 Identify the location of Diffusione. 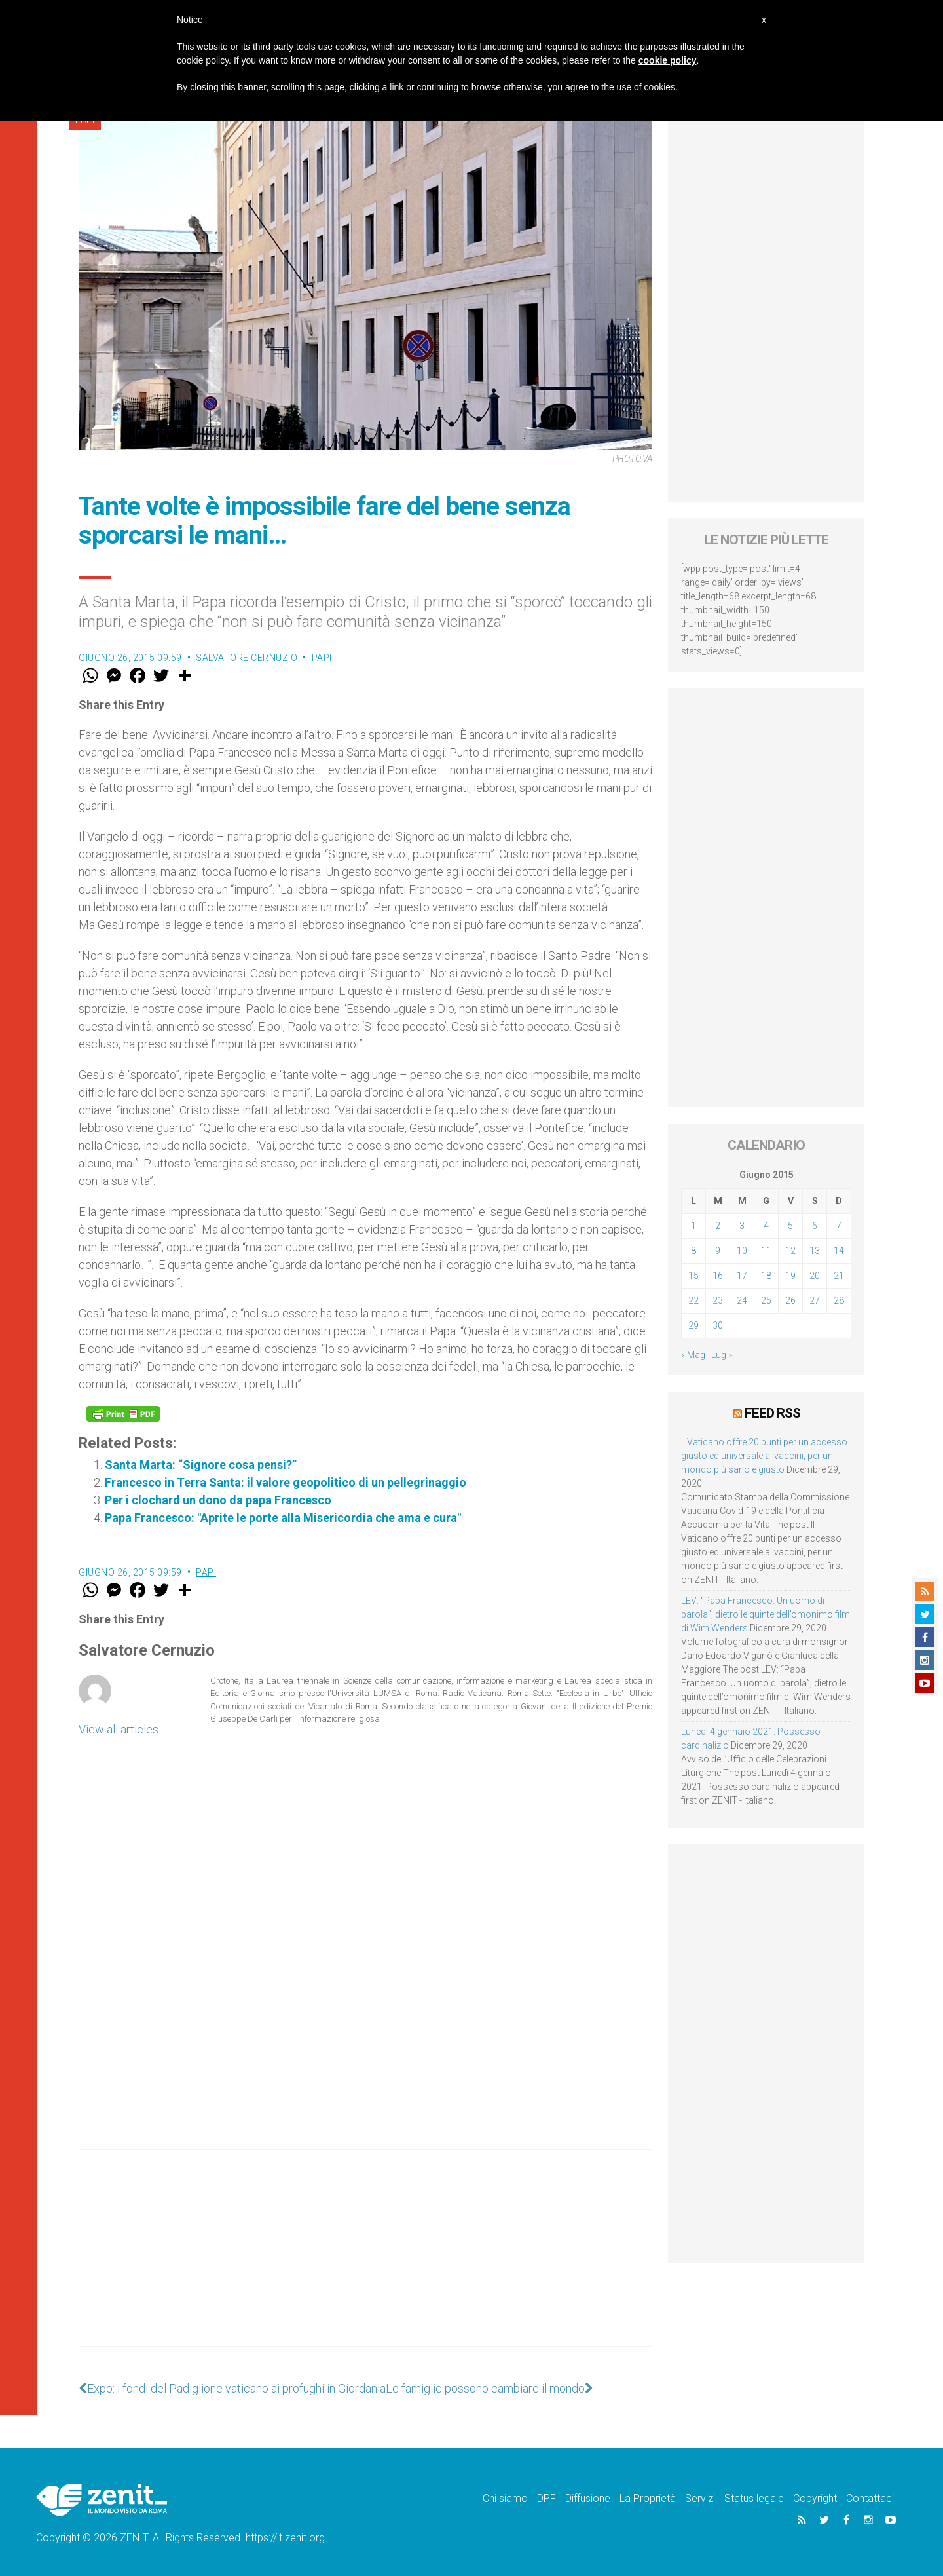
(587, 2498).